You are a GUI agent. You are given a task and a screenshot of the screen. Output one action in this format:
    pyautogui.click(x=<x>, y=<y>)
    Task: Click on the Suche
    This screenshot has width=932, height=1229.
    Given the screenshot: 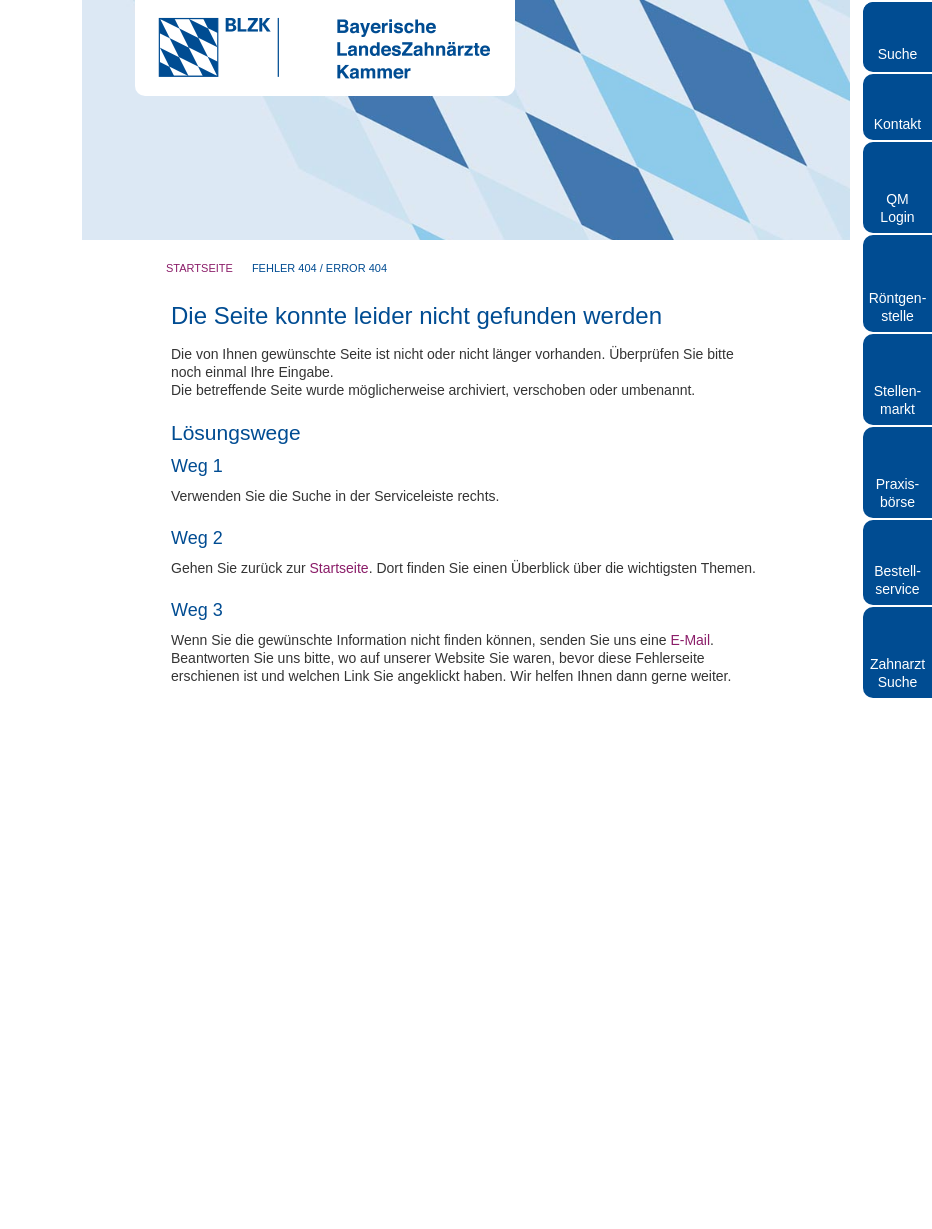 What is the action you would take?
    pyautogui.click(x=898, y=54)
    